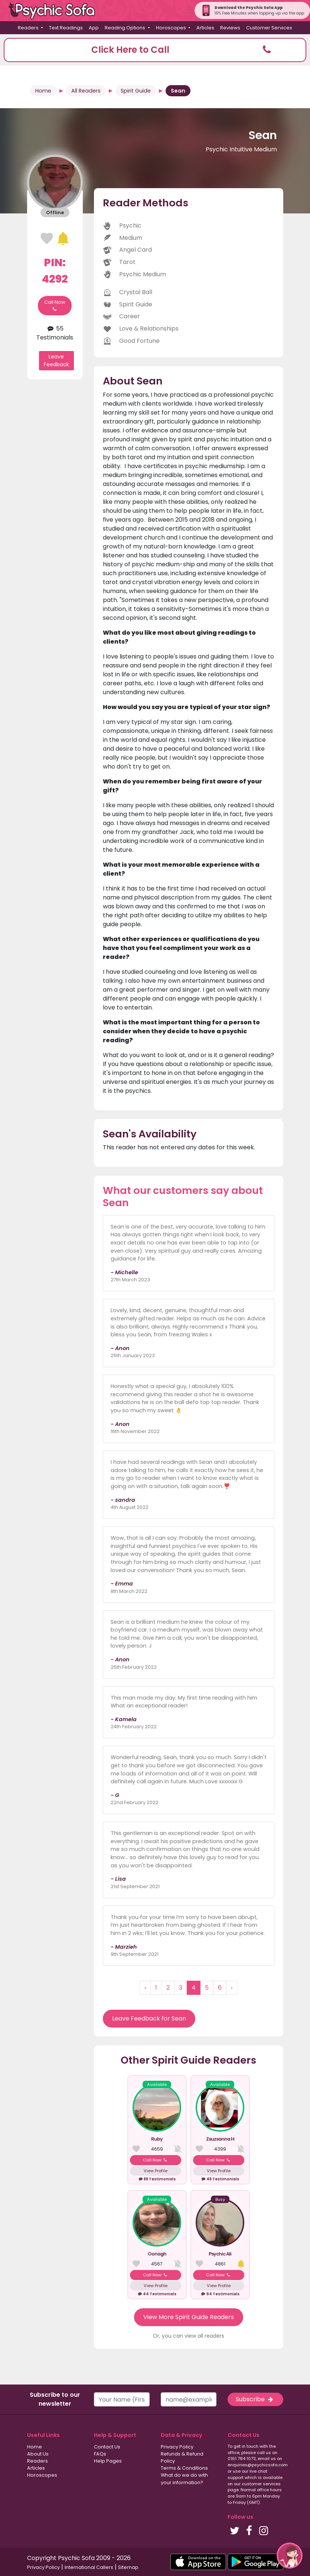 This screenshot has height=2576, width=310. What do you see at coordinates (182, 2457) in the screenshot?
I see `Refunds & Refund Policy` at bounding box center [182, 2457].